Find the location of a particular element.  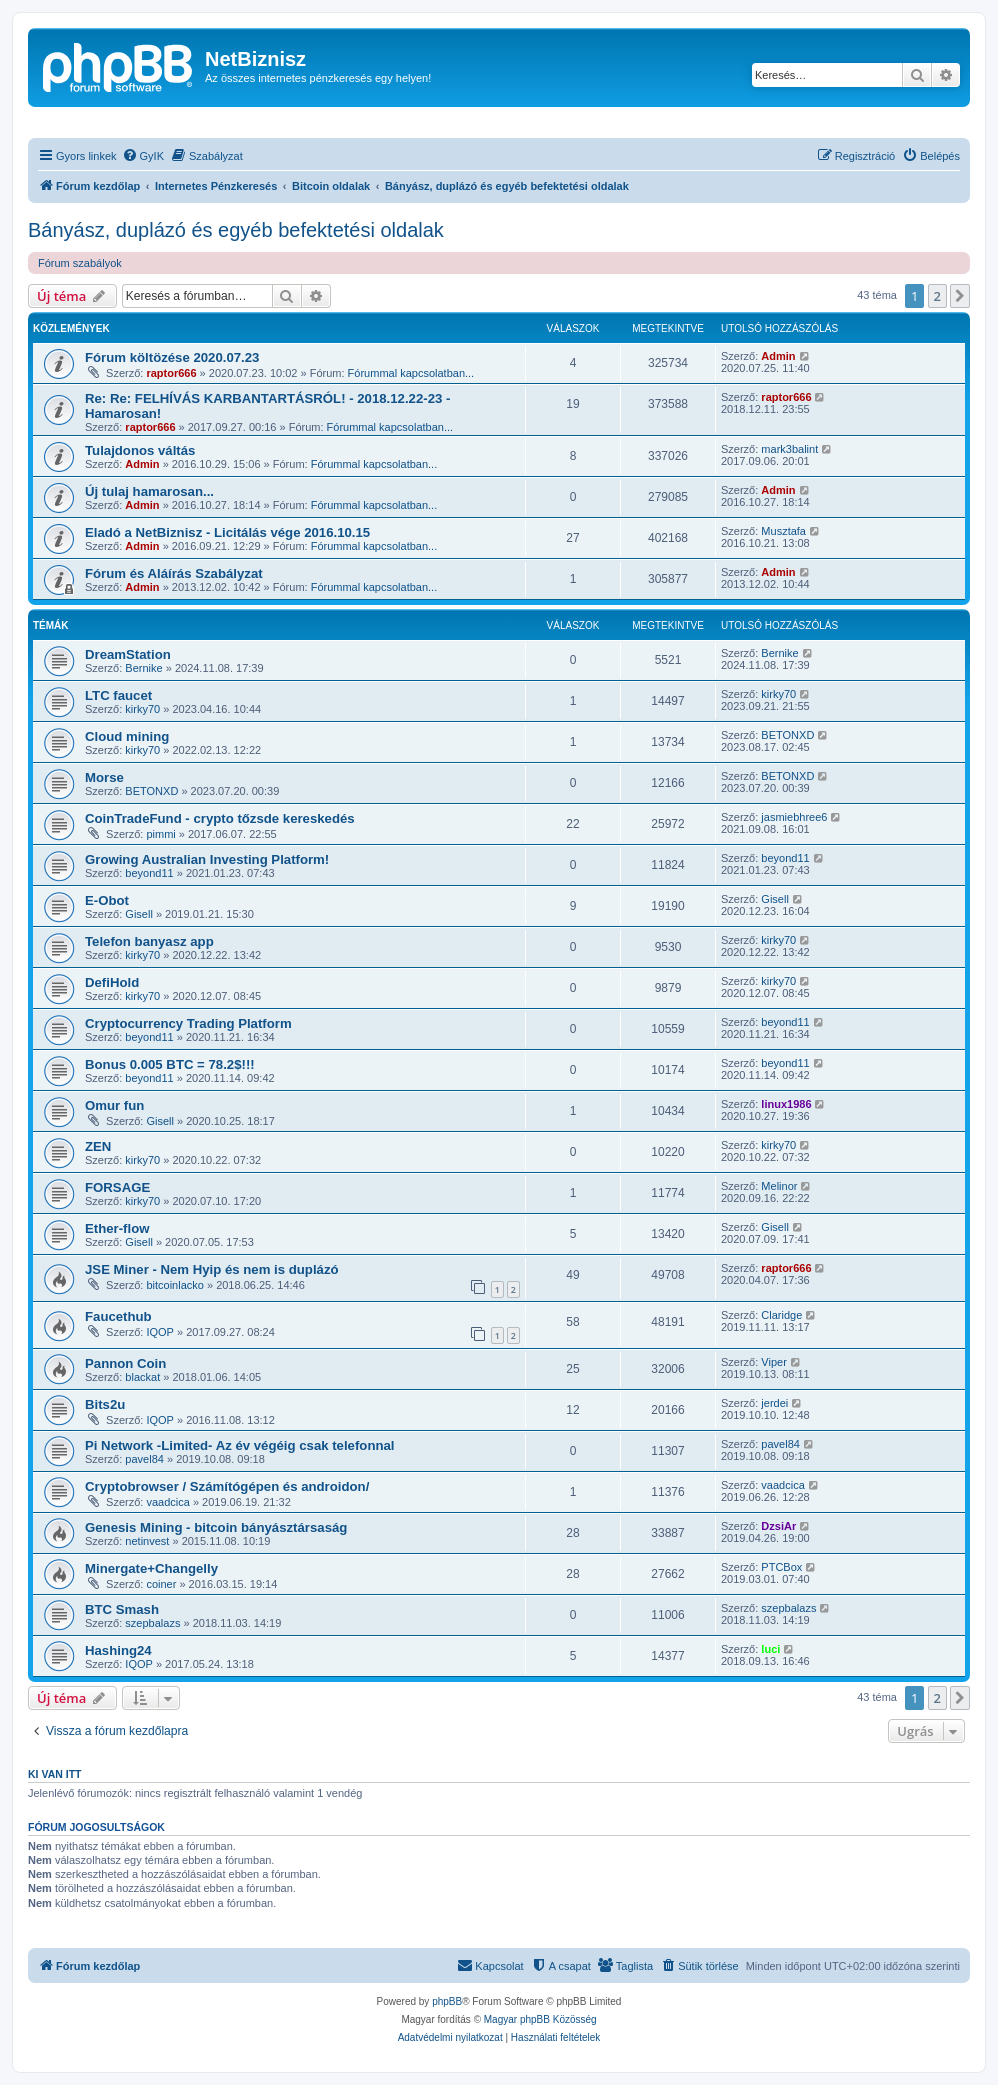

IQOP is located at coordinates (160, 1332).